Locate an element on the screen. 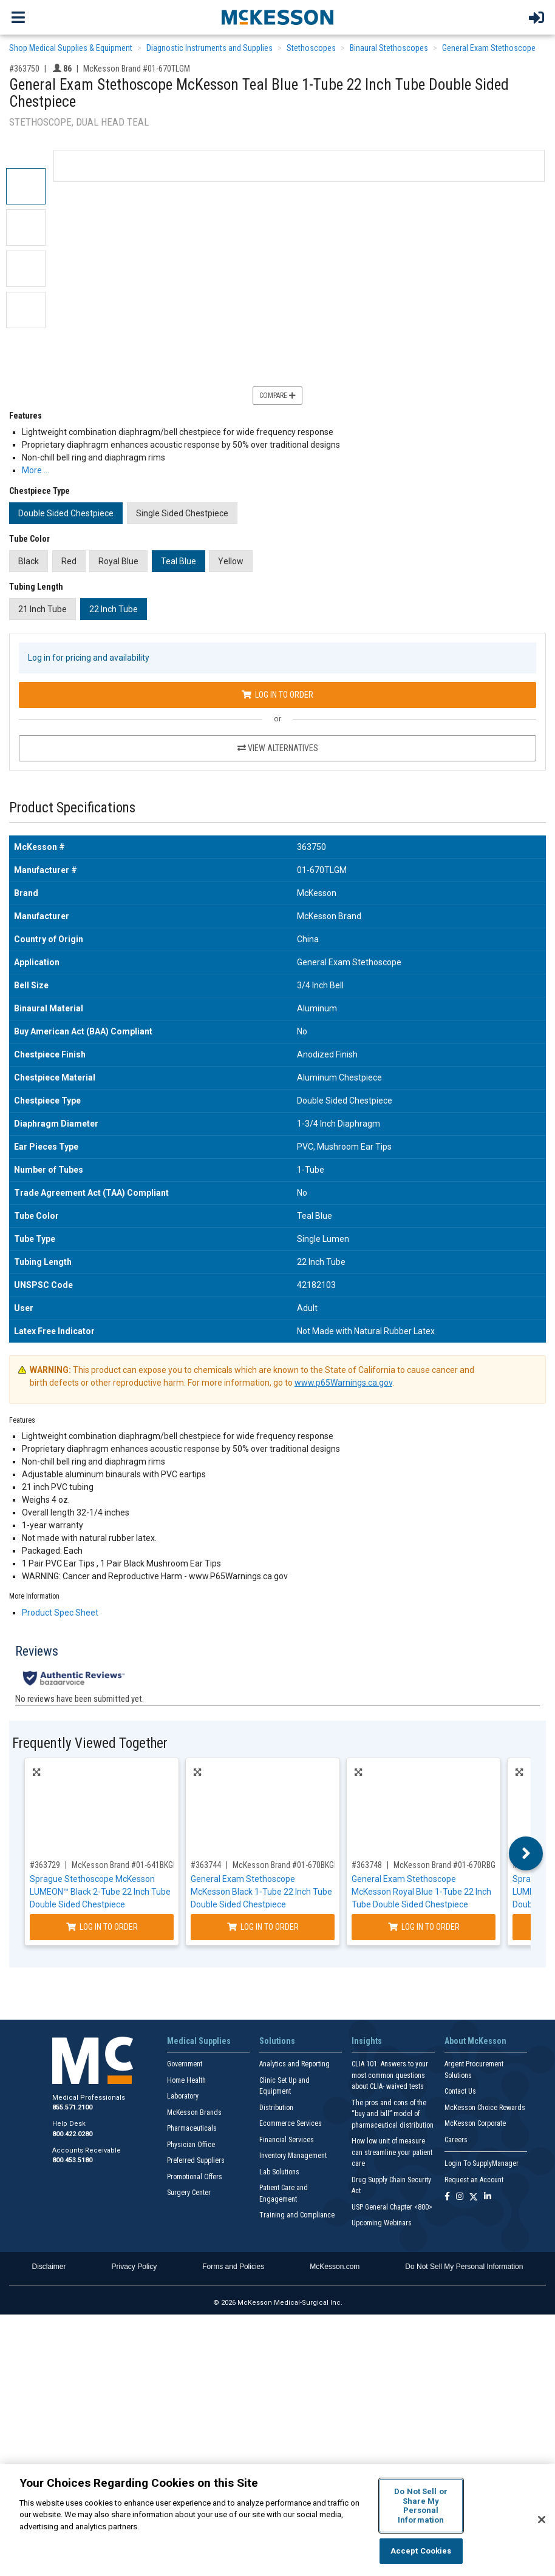 The width and height of the screenshot is (555, 2576). Privacy Policy is located at coordinates (134, 2266).